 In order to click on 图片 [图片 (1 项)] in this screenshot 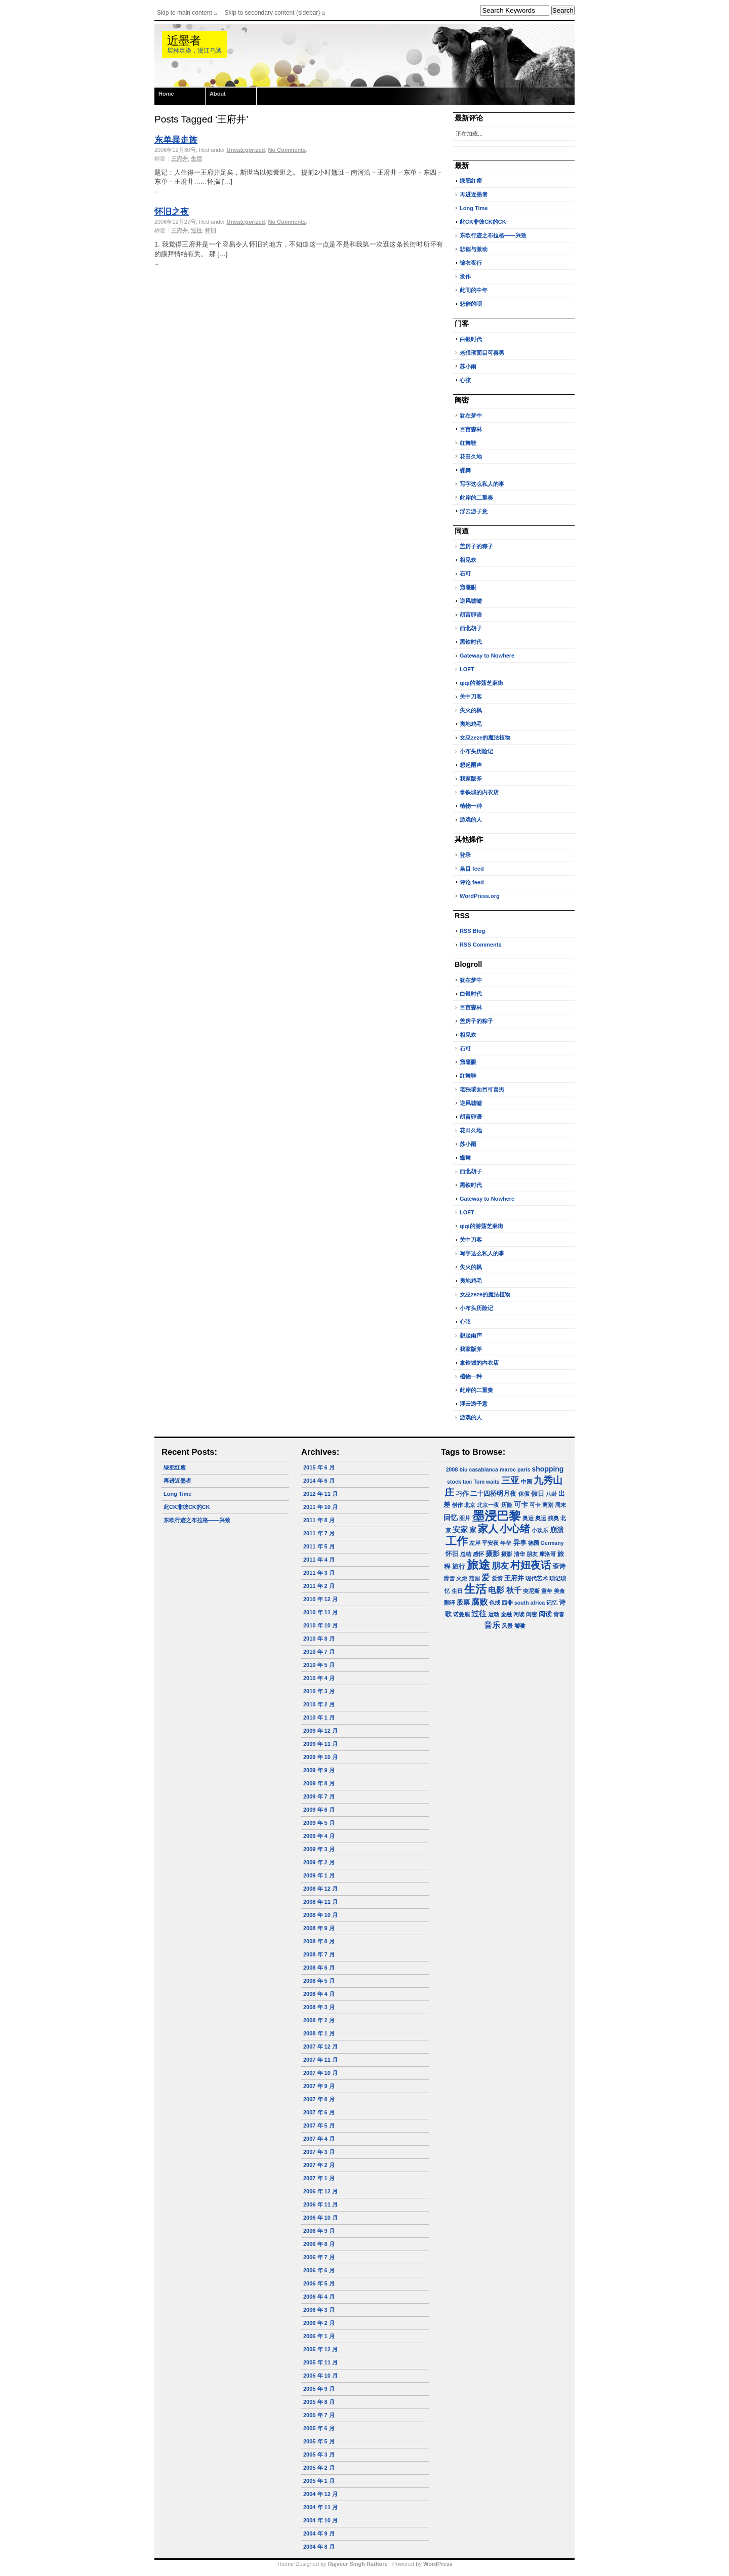, I will do `click(464, 1518)`.